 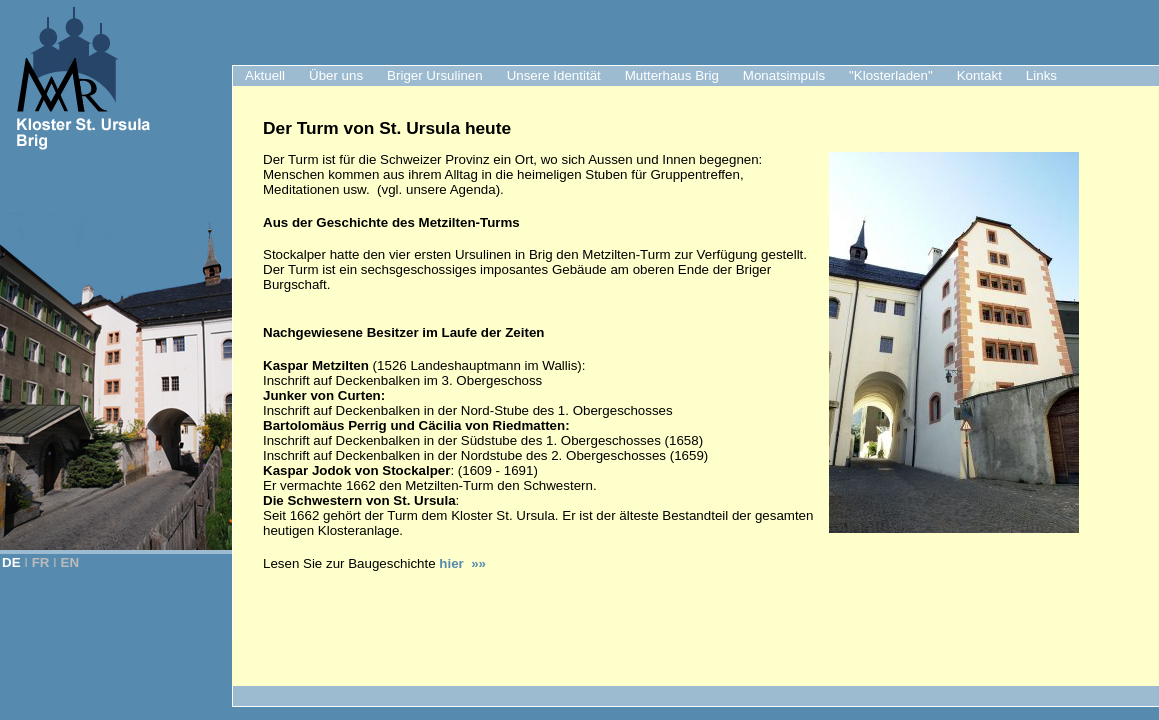 I want to click on Kontakt, so click(x=979, y=75).